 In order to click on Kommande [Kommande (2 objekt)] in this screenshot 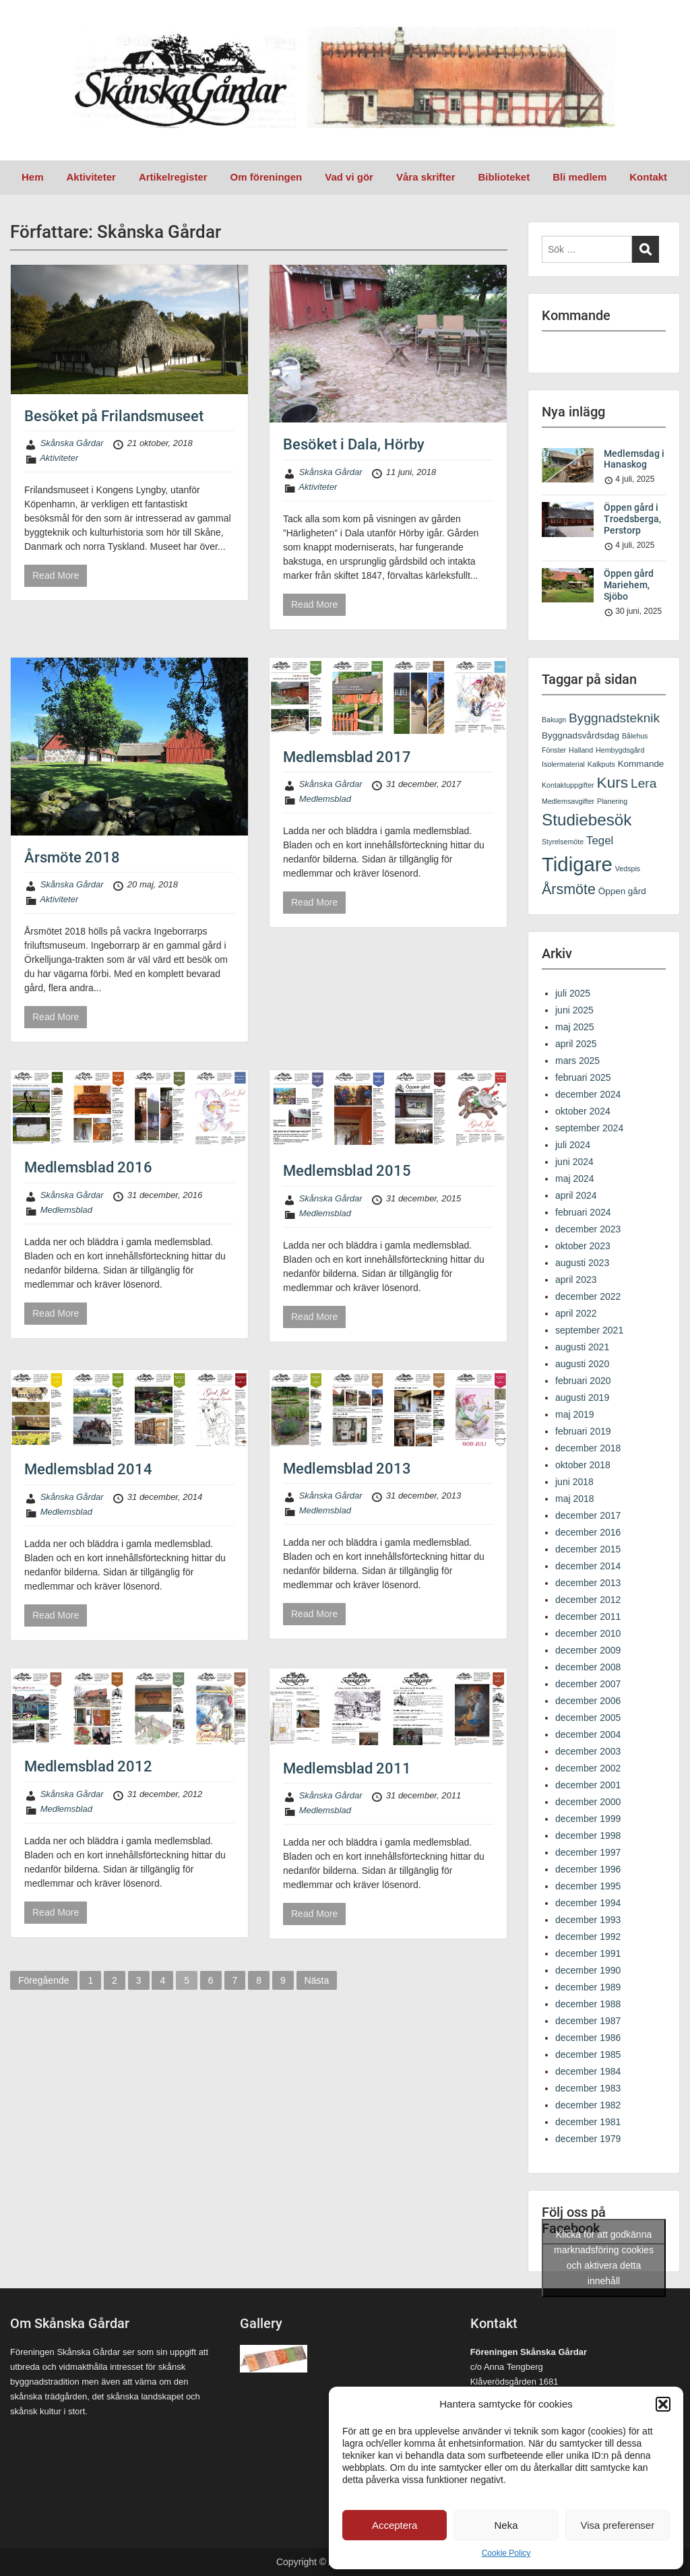, I will do `click(641, 764)`.